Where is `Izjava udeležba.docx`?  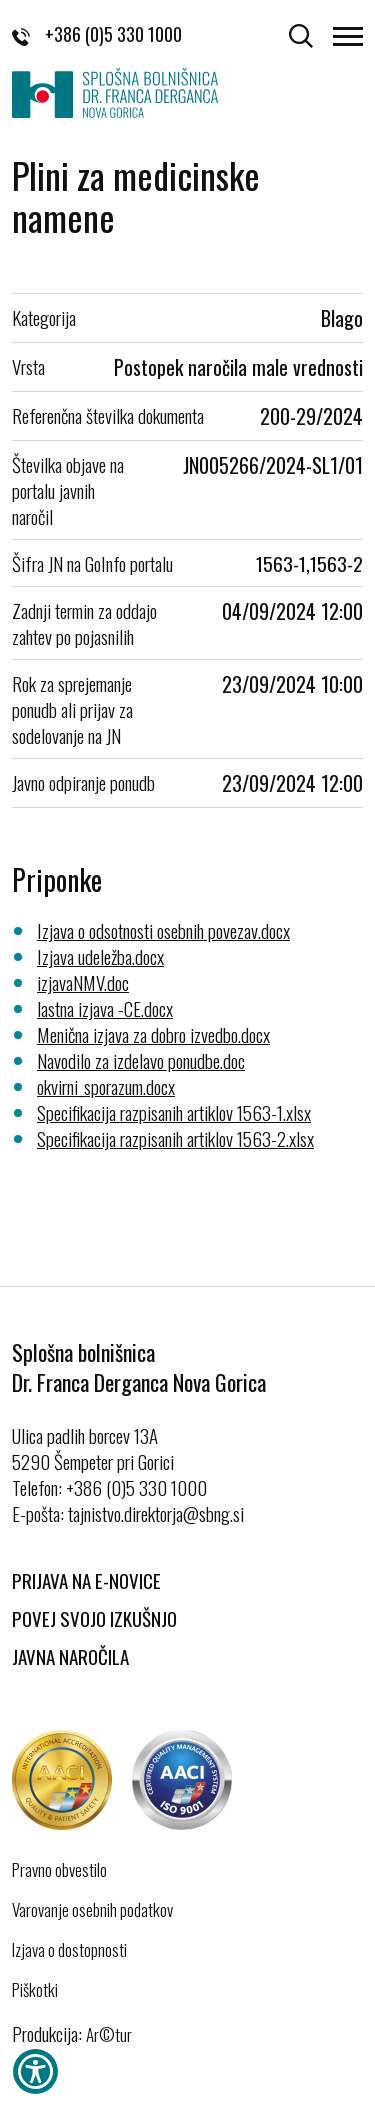 Izjava udeležba.docx is located at coordinates (100, 956).